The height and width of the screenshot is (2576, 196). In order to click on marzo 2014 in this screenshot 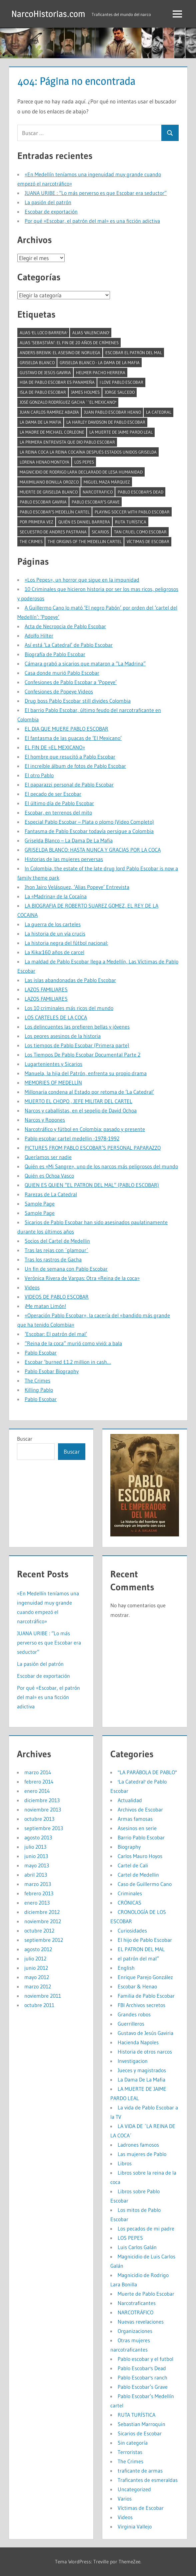, I will do `click(37, 1772)`.